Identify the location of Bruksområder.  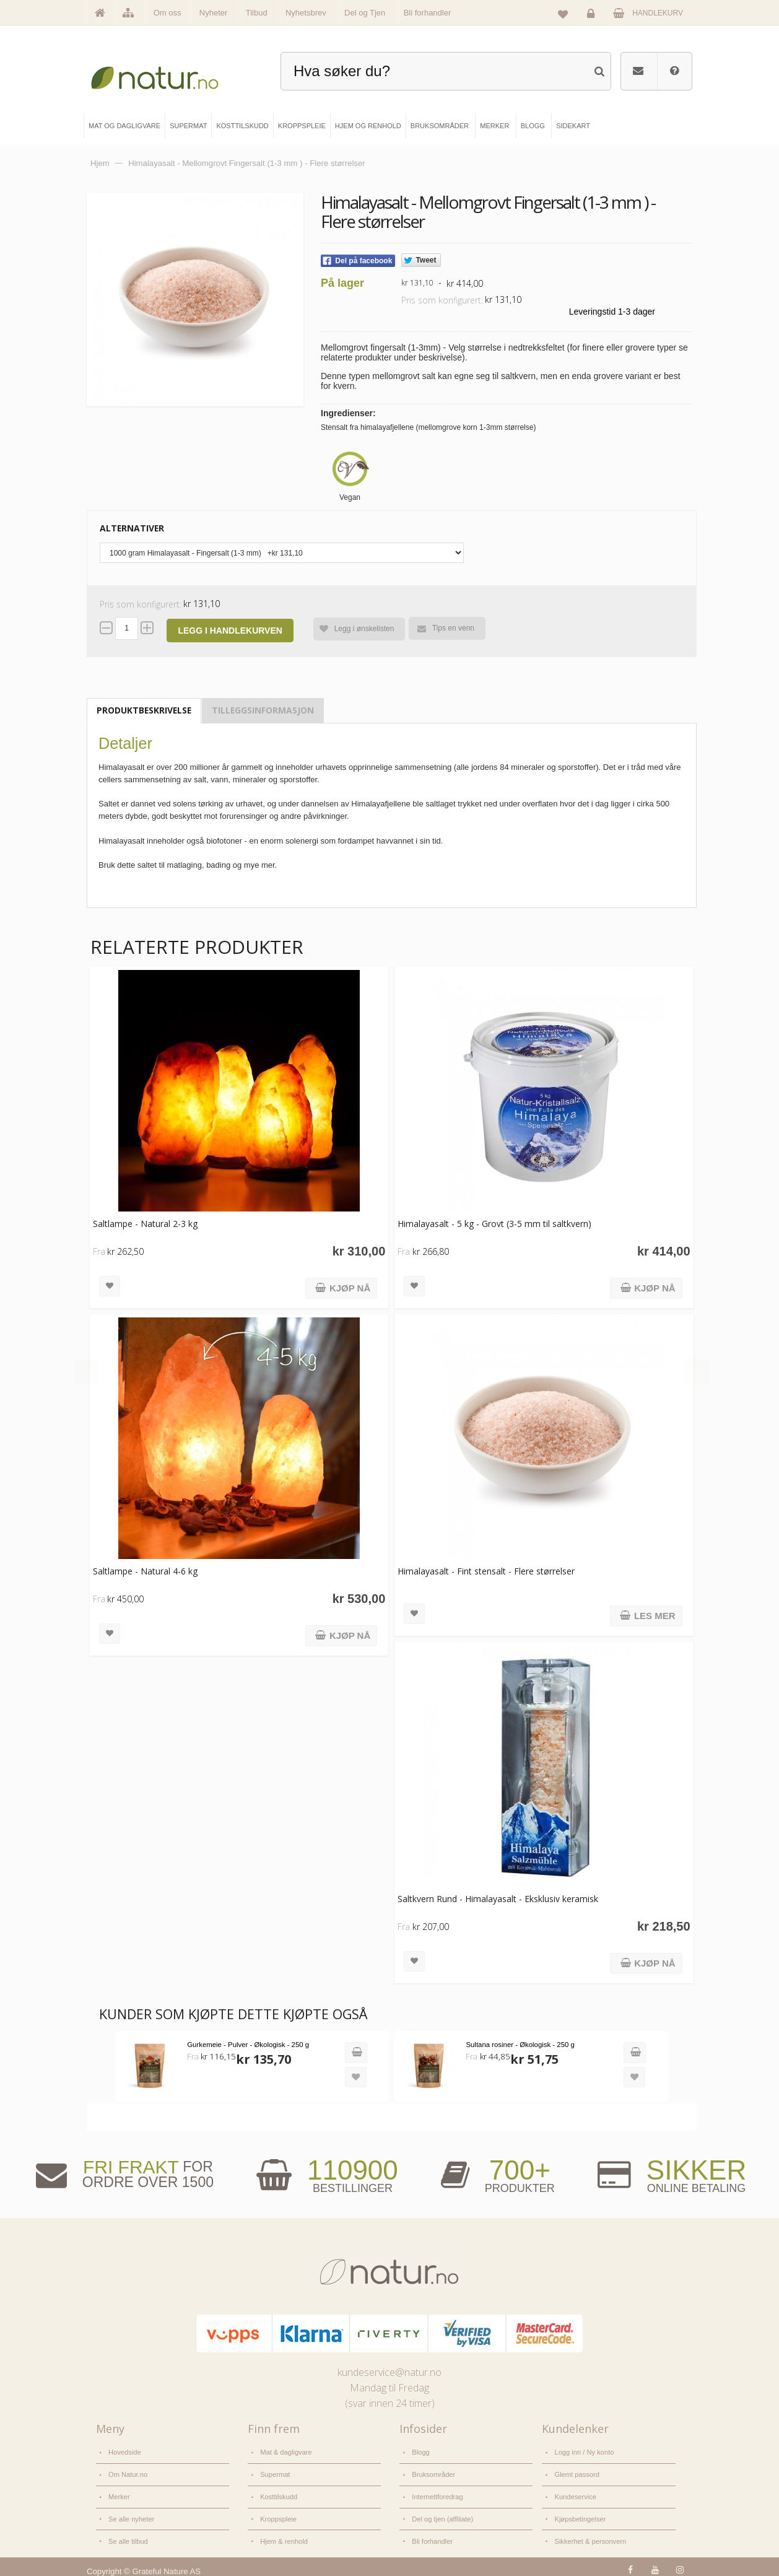
(433, 2472).